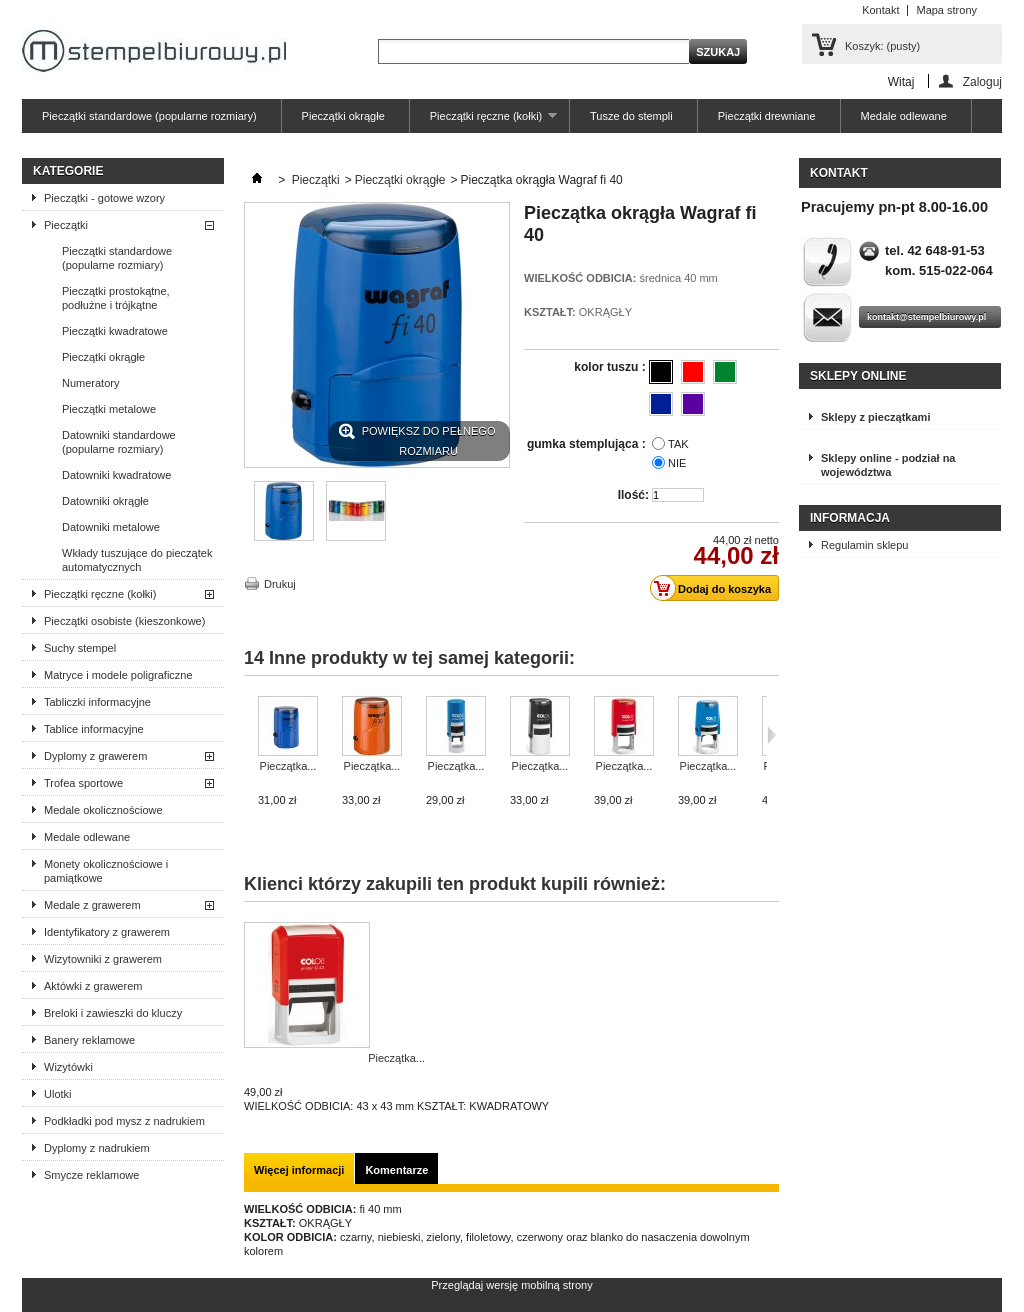 This screenshot has height=1312, width=1024. Describe the element at coordinates (107, 932) in the screenshot. I see `Identyfikatory z grawerem` at that location.